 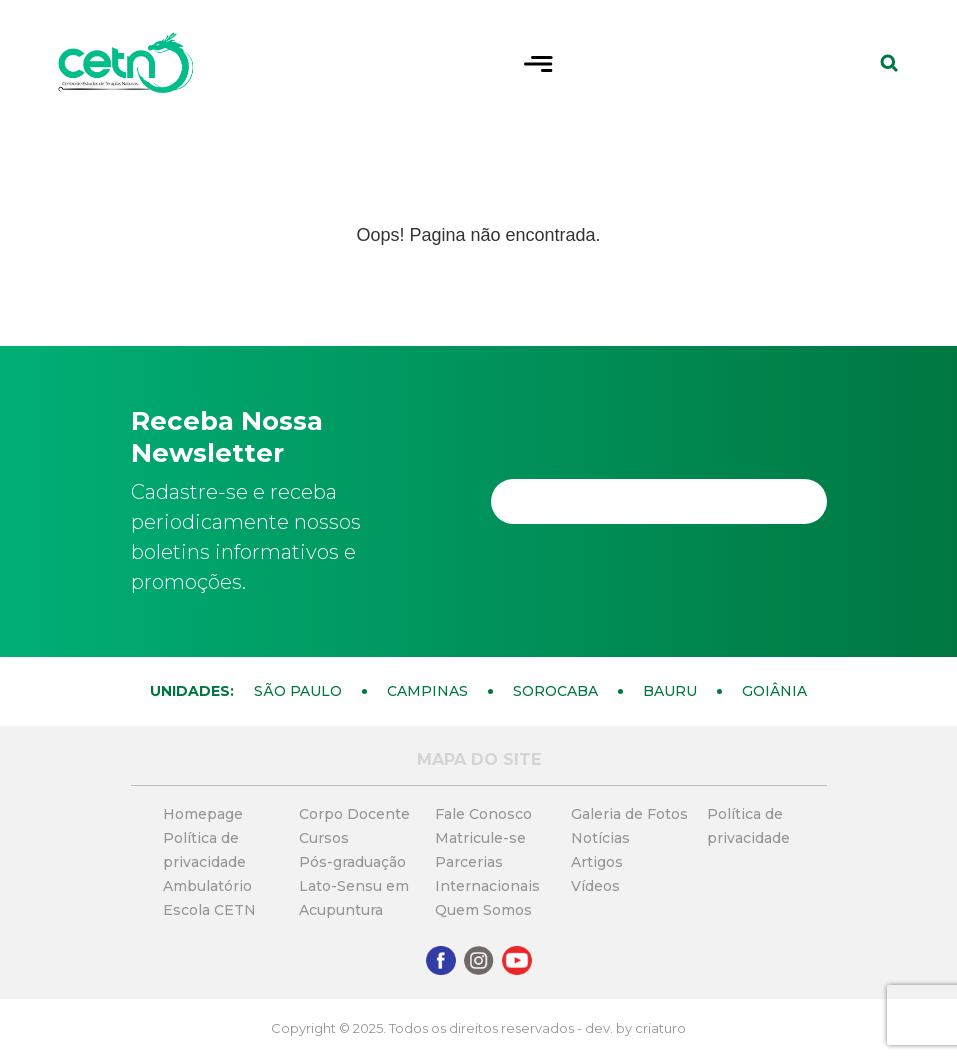 I want to click on Pós-graduação Lato-Sensu em Acupuntura, so click(x=354, y=886).